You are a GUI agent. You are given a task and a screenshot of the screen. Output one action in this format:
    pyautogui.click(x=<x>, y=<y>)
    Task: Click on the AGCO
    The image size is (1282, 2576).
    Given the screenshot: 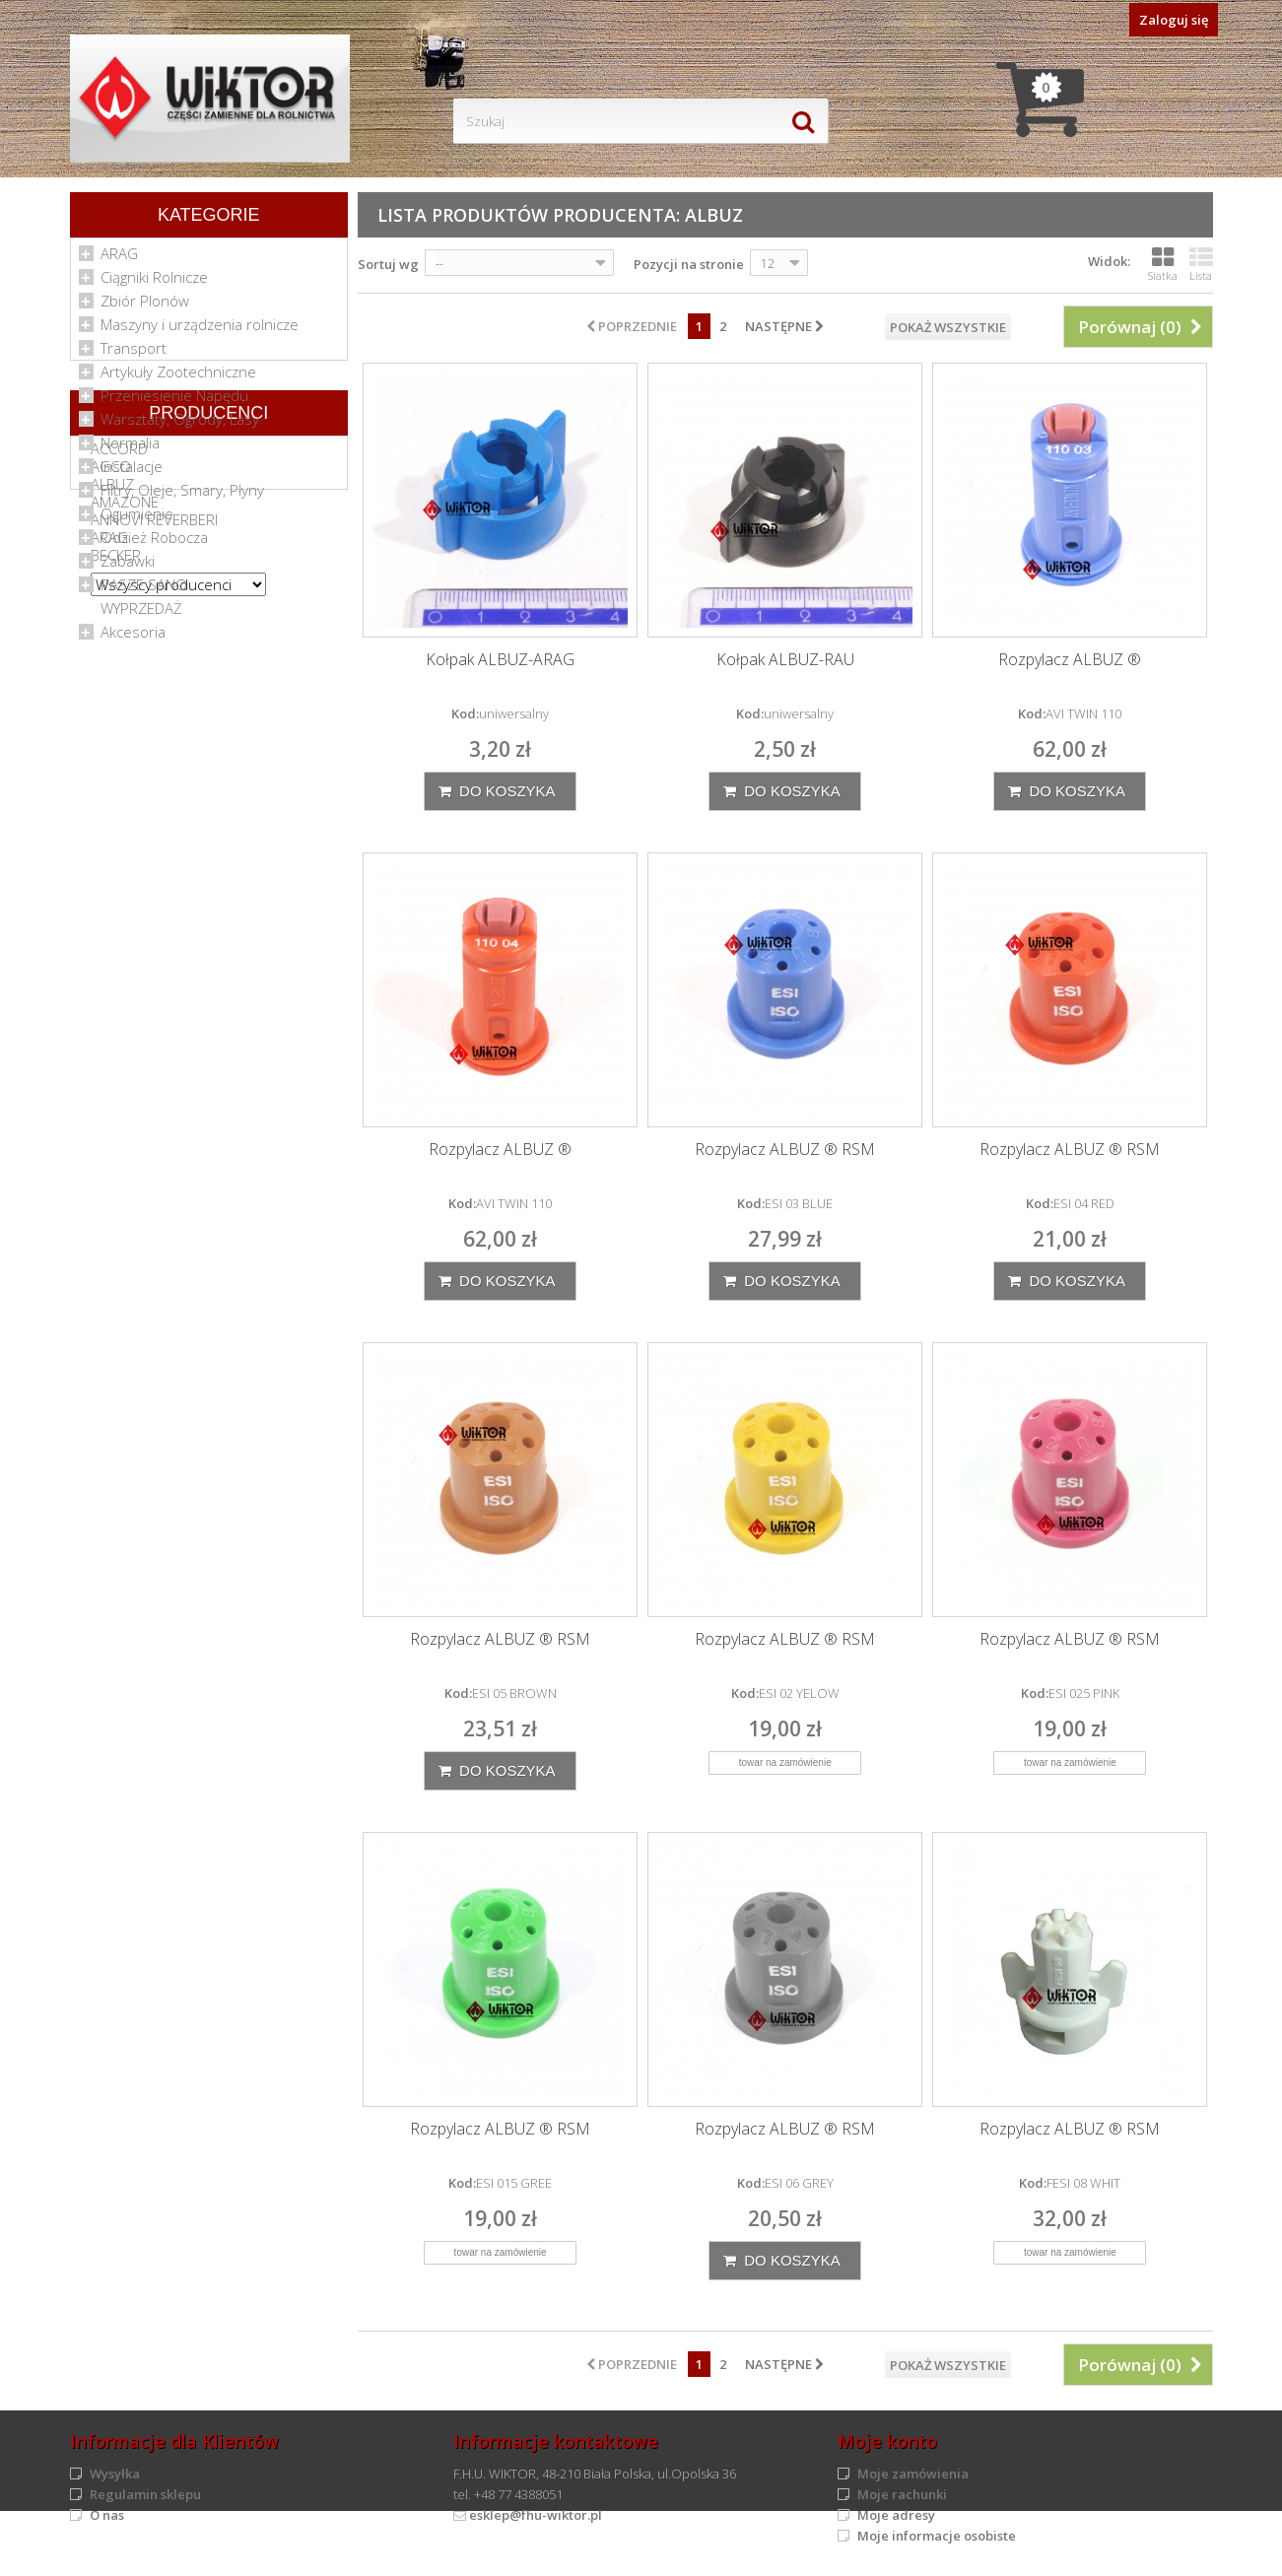 What is the action you would take?
    pyautogui.click(x=111, y=782)
    